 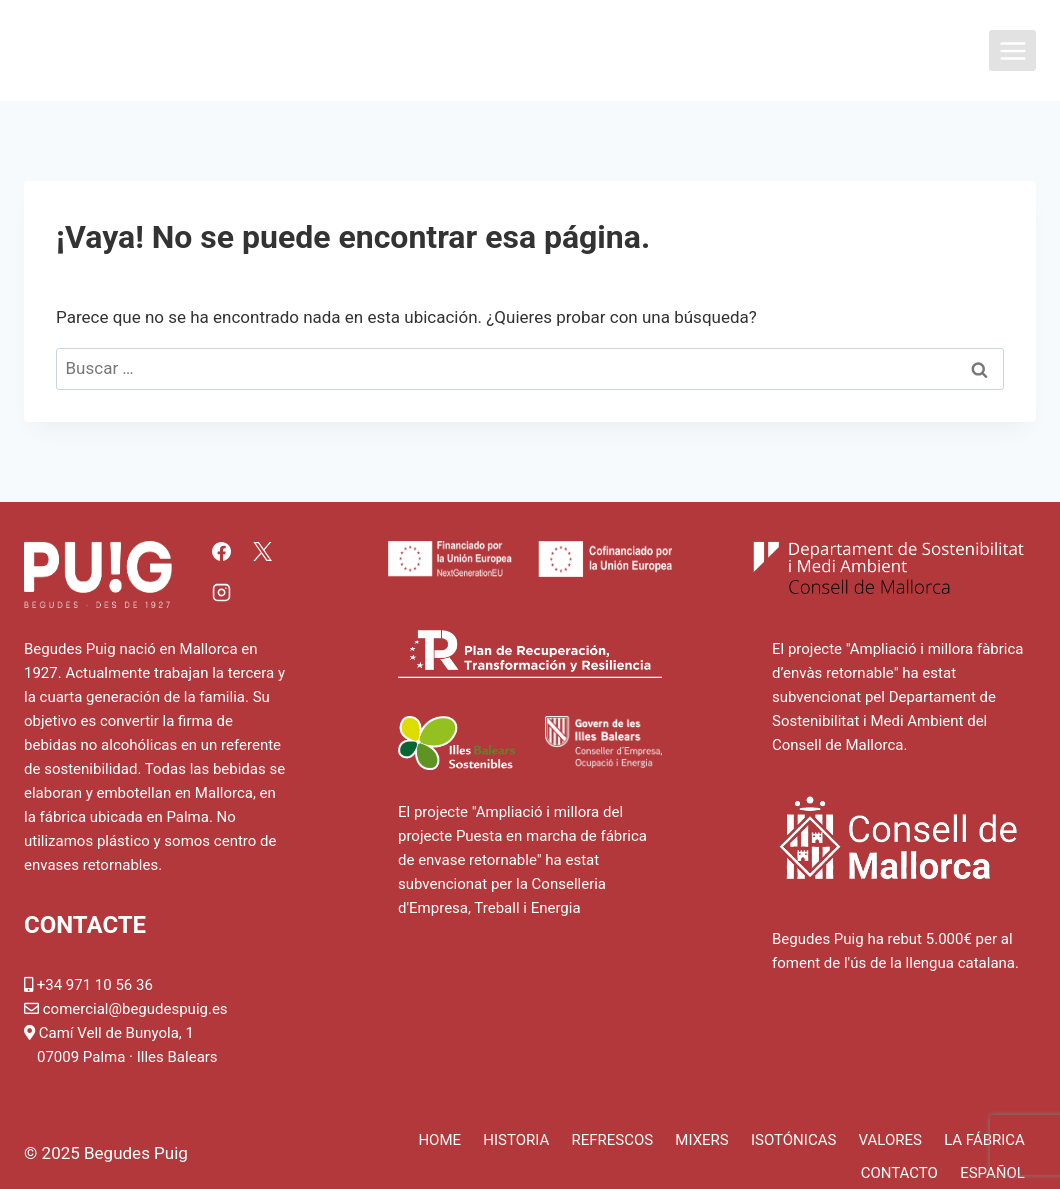 I want to click on [Instagram], so click(x=221, y=593).